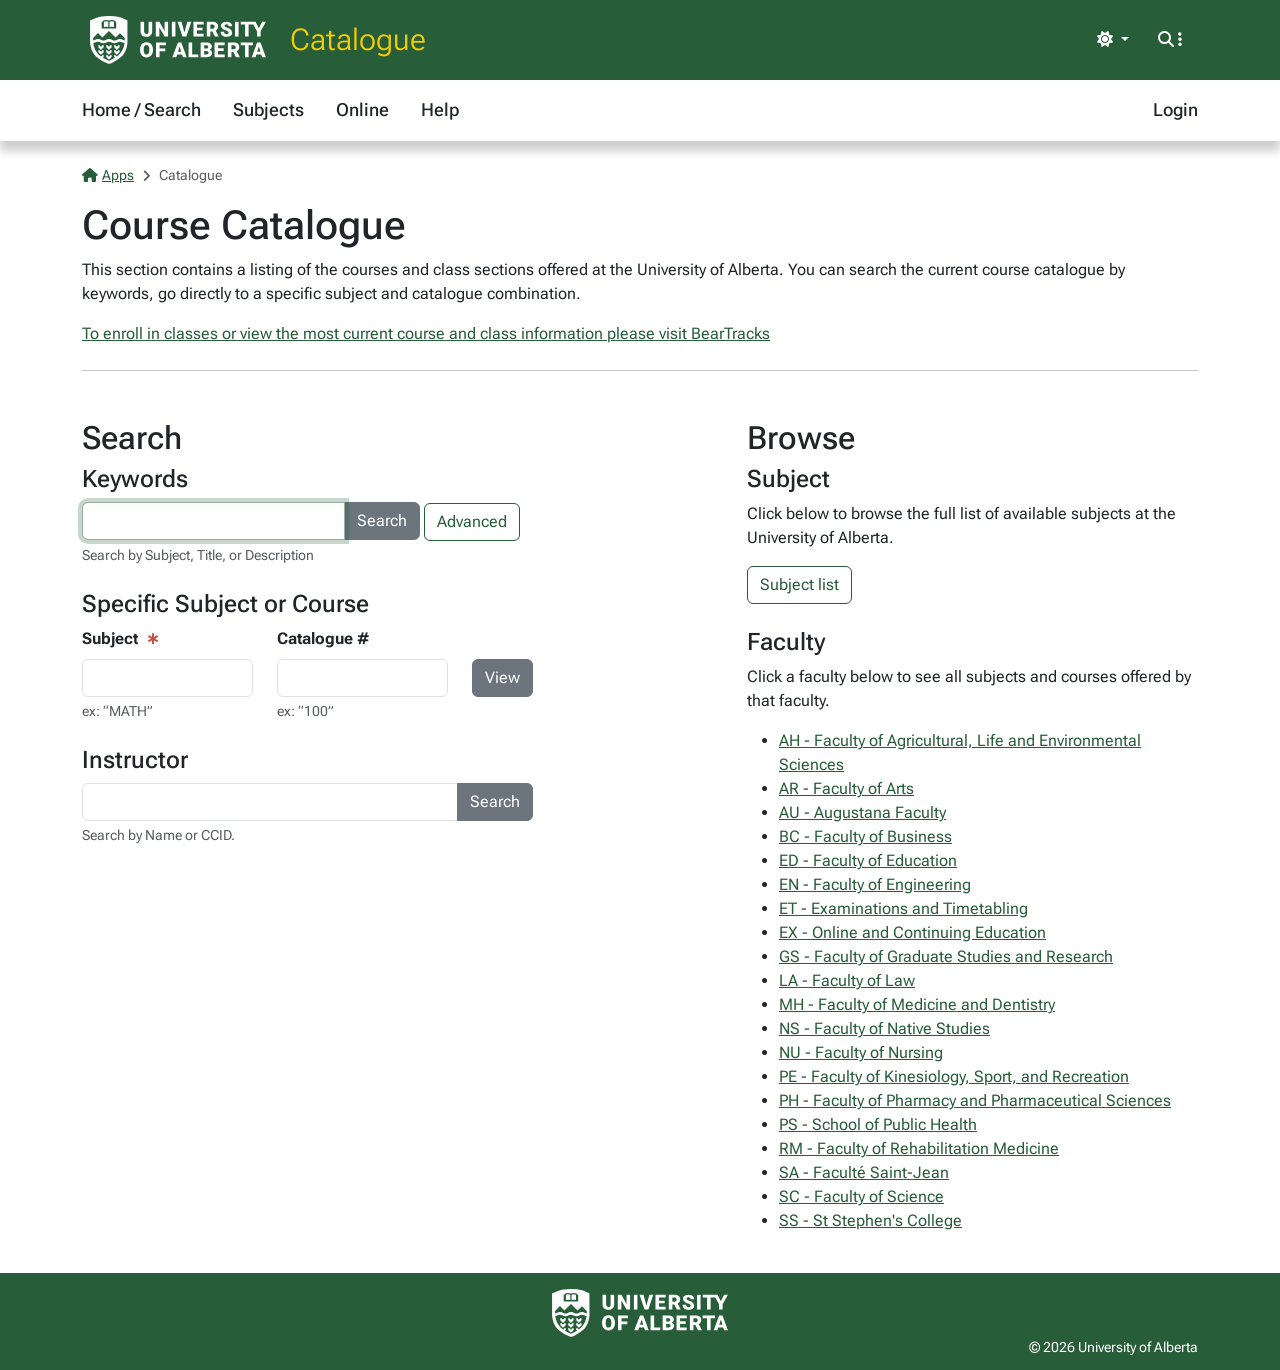  Describe the element at coordinates (108, 175) in the screenshot. I see `Apps` at that location.